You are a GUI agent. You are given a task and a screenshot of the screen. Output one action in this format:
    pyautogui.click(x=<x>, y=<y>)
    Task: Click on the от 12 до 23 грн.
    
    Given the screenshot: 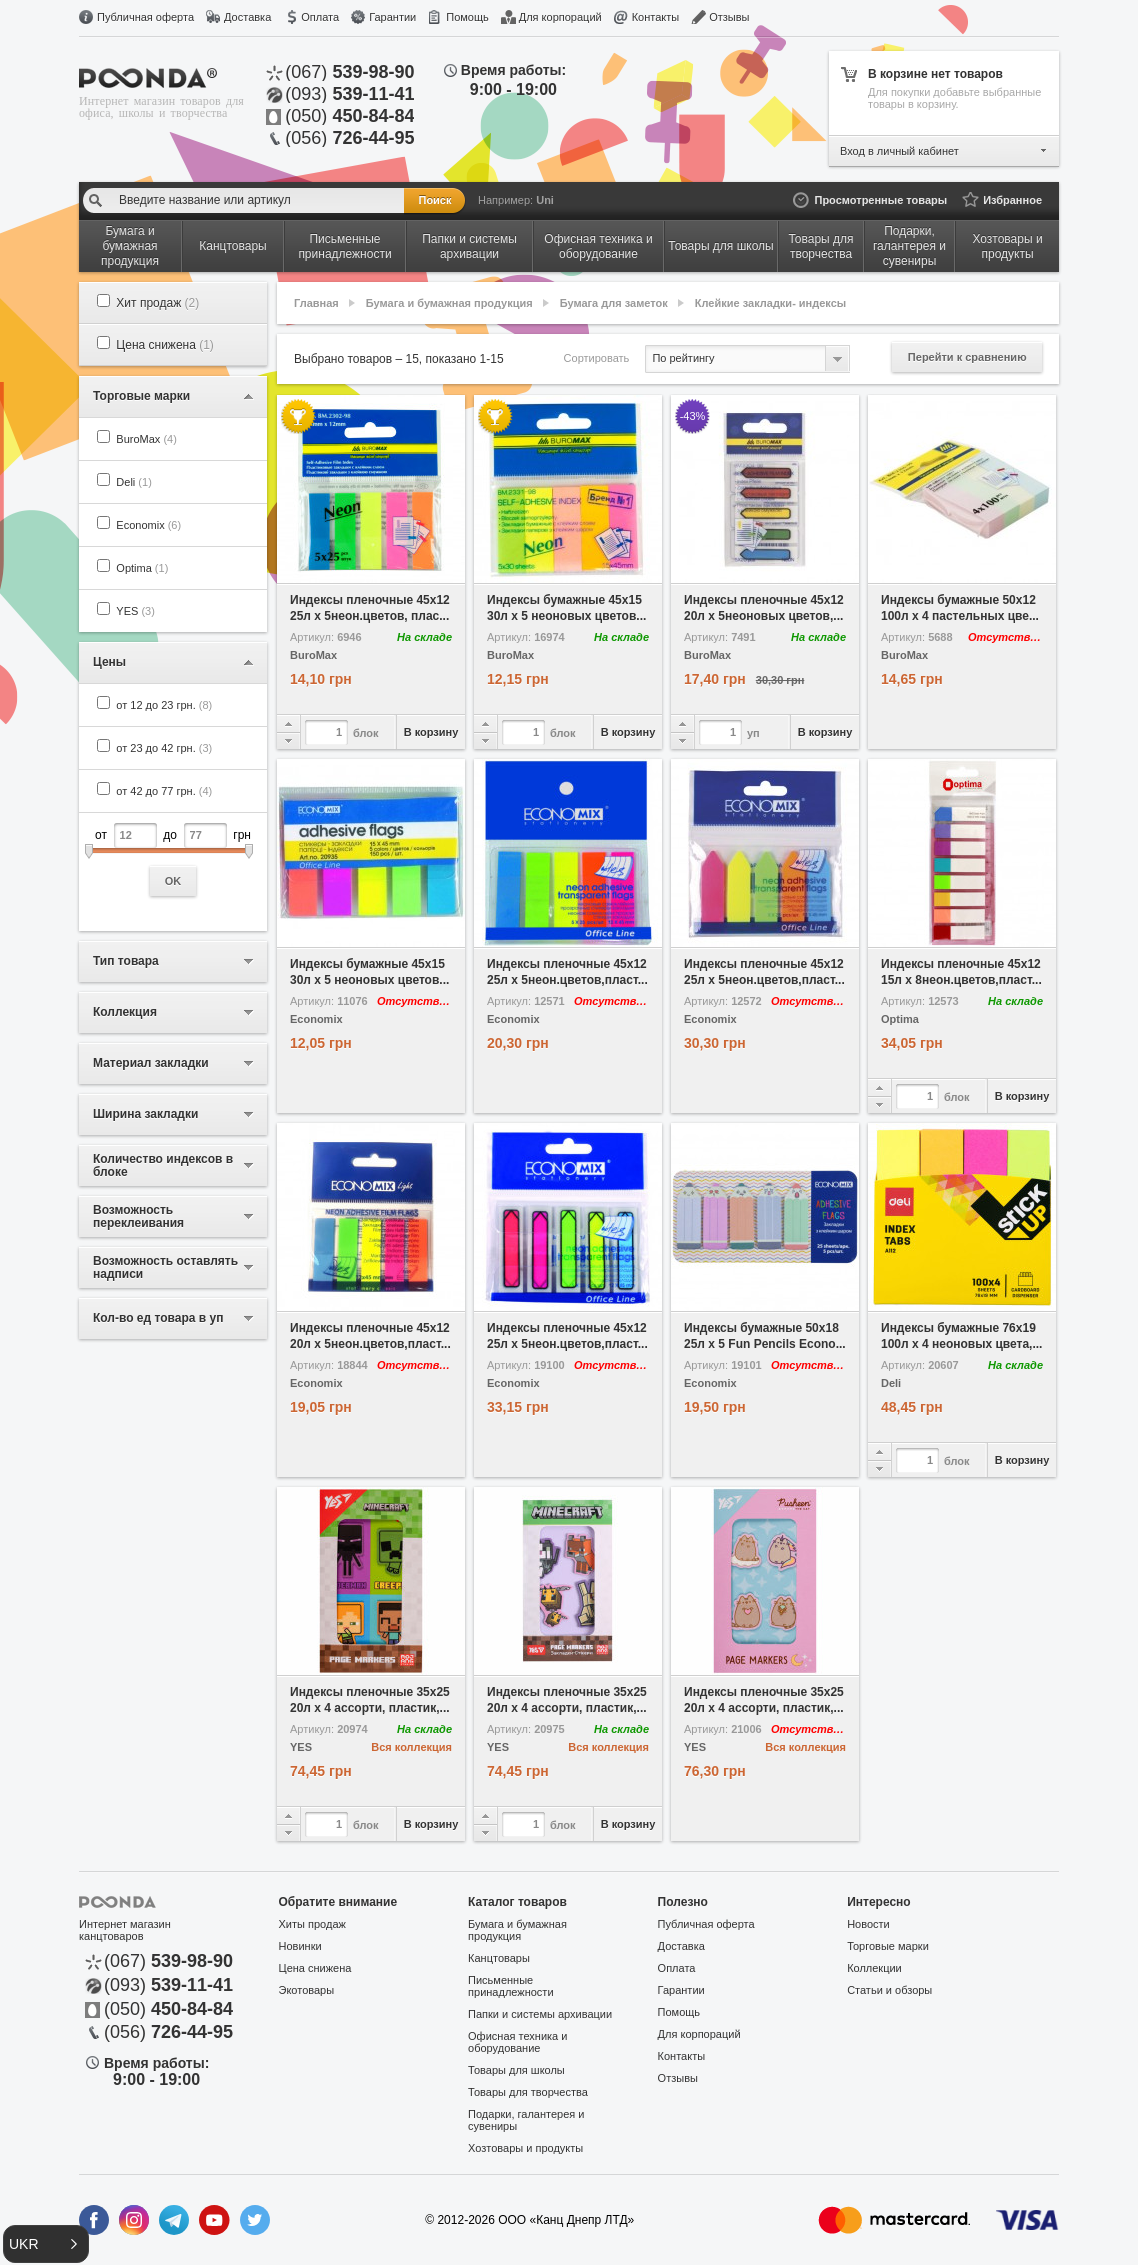 What is the action you would take?
    pyautogui.click(x=164, y=705)
    